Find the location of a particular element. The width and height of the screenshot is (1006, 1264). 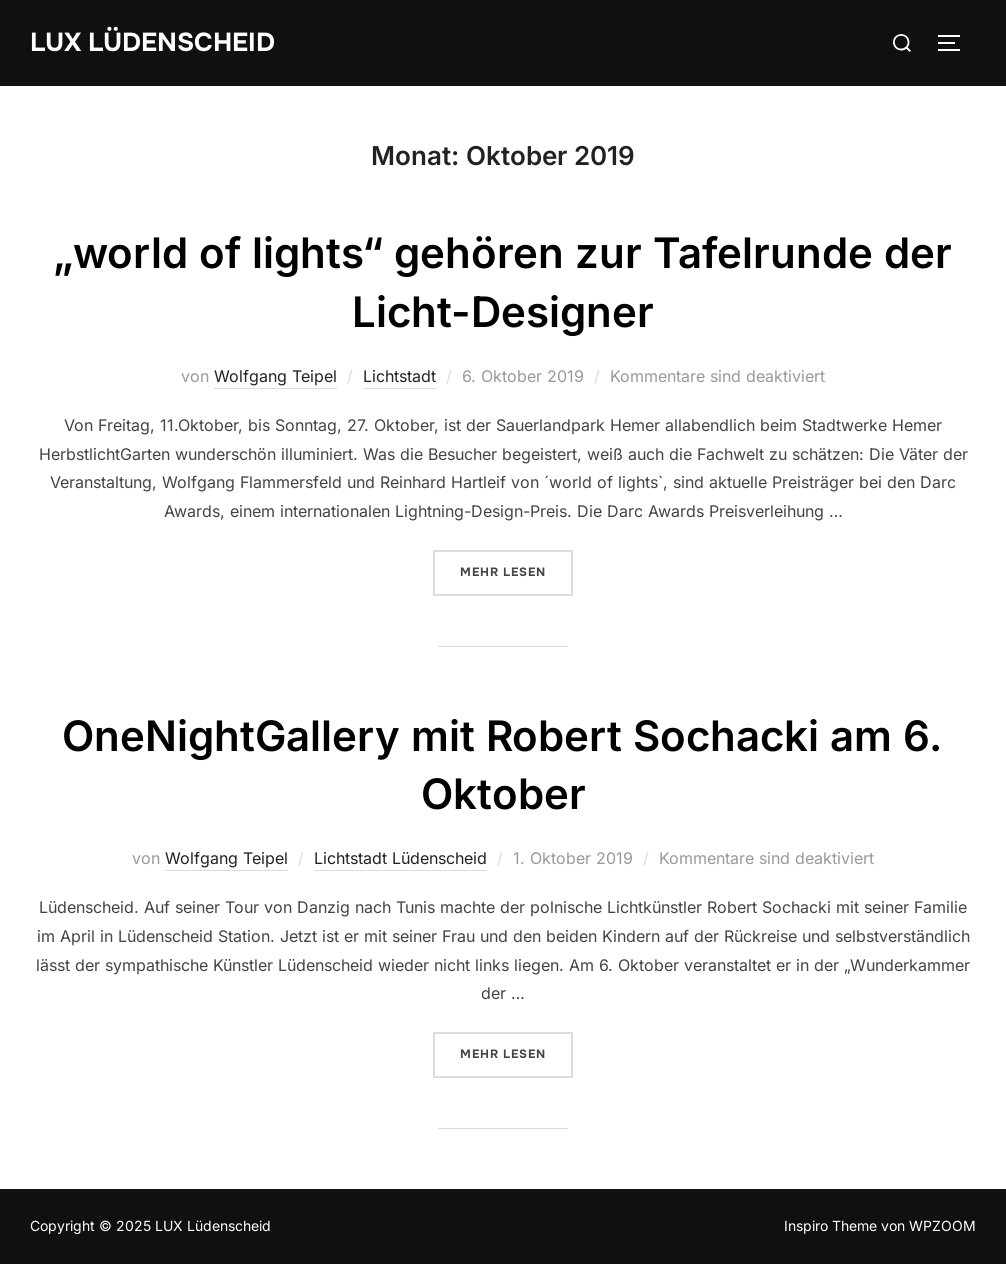

WPZOOM is located at coordinates (942, 1225).